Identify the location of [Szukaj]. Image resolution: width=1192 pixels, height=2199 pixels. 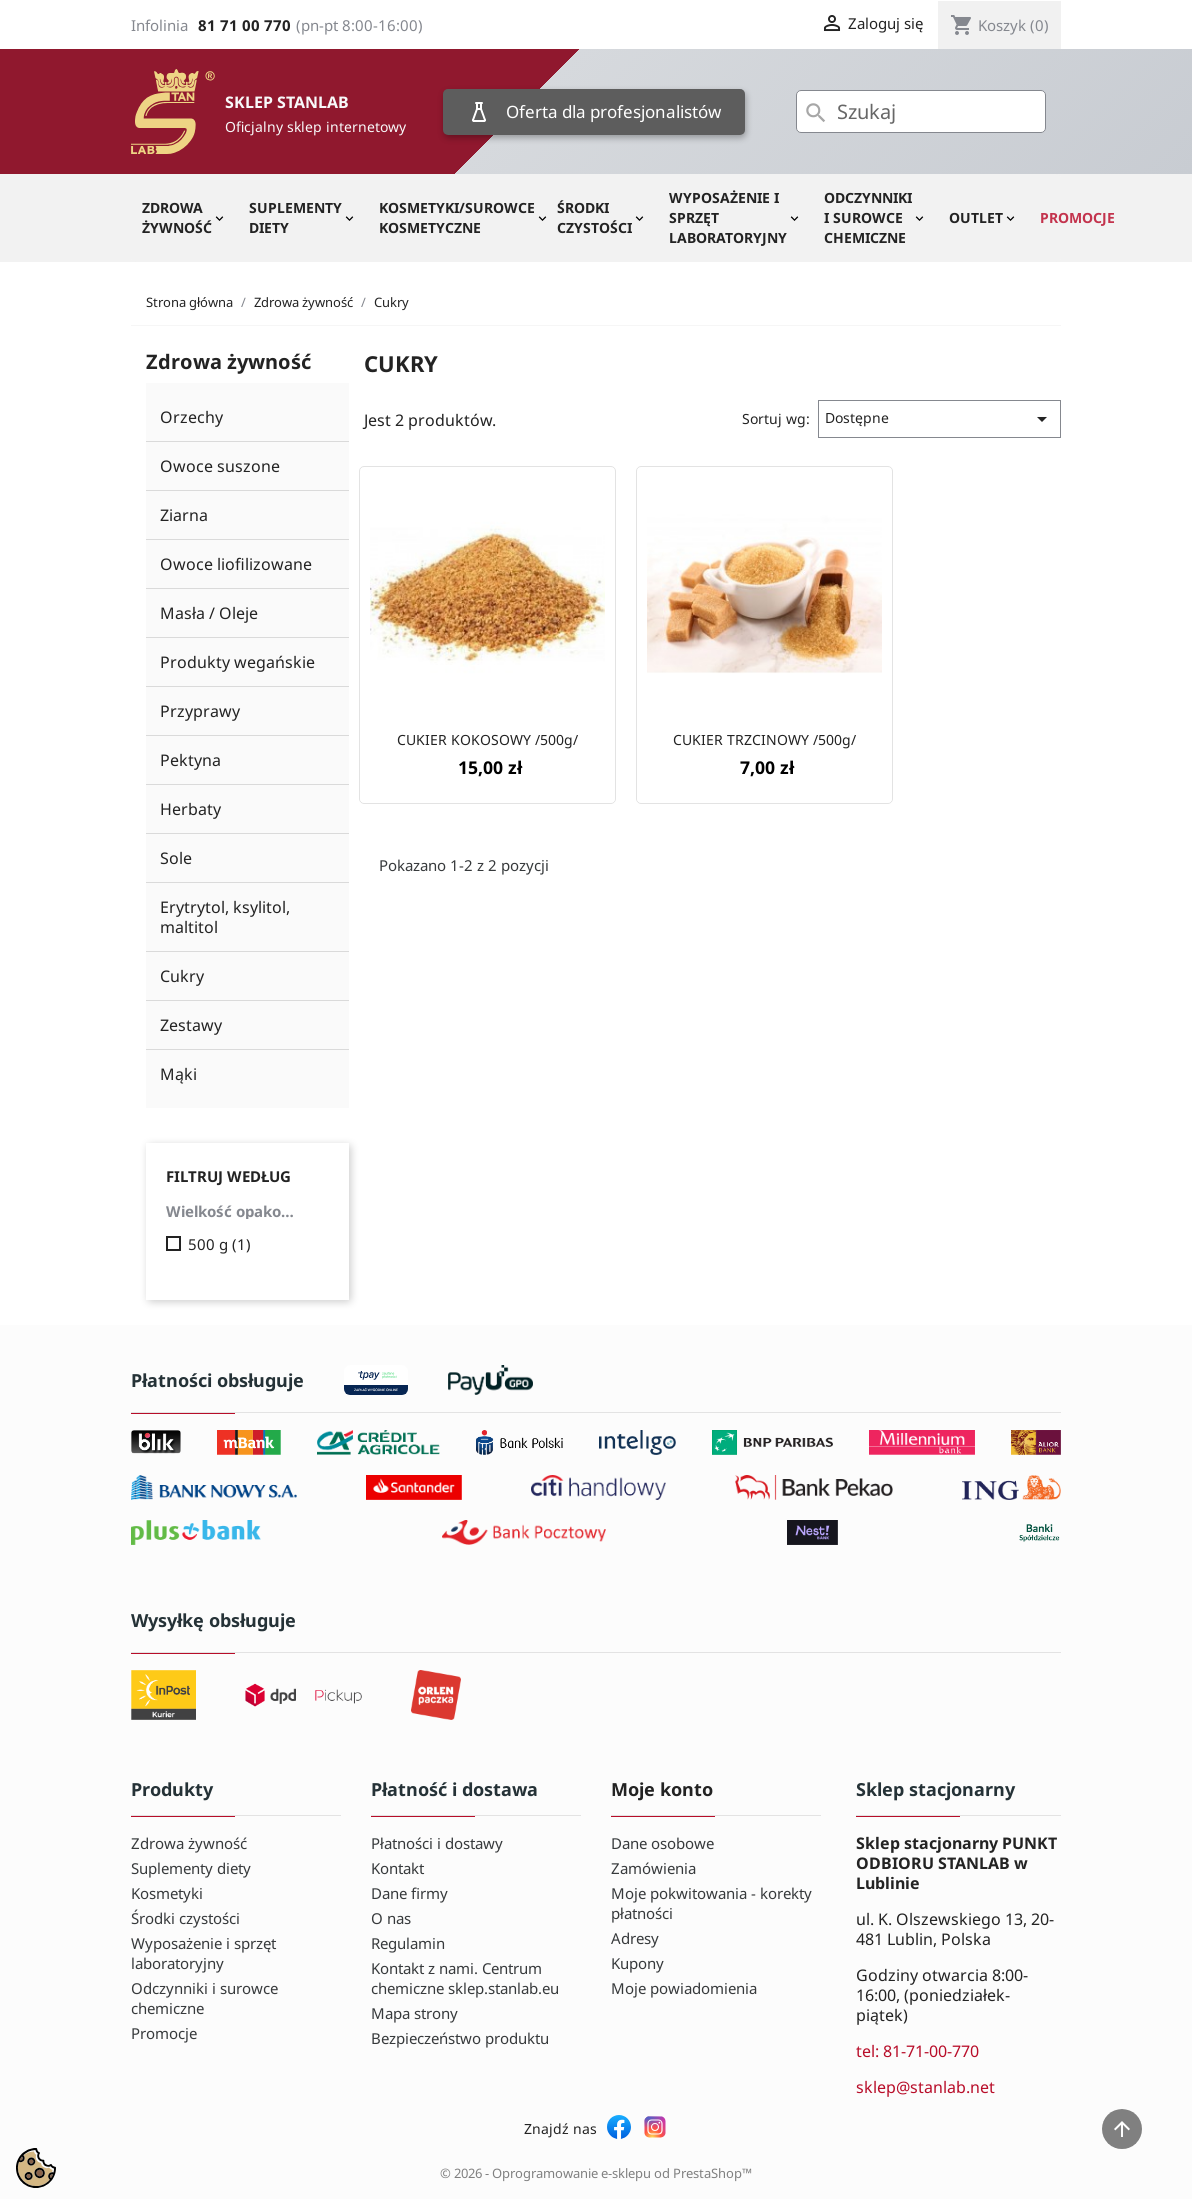
(921, 111).